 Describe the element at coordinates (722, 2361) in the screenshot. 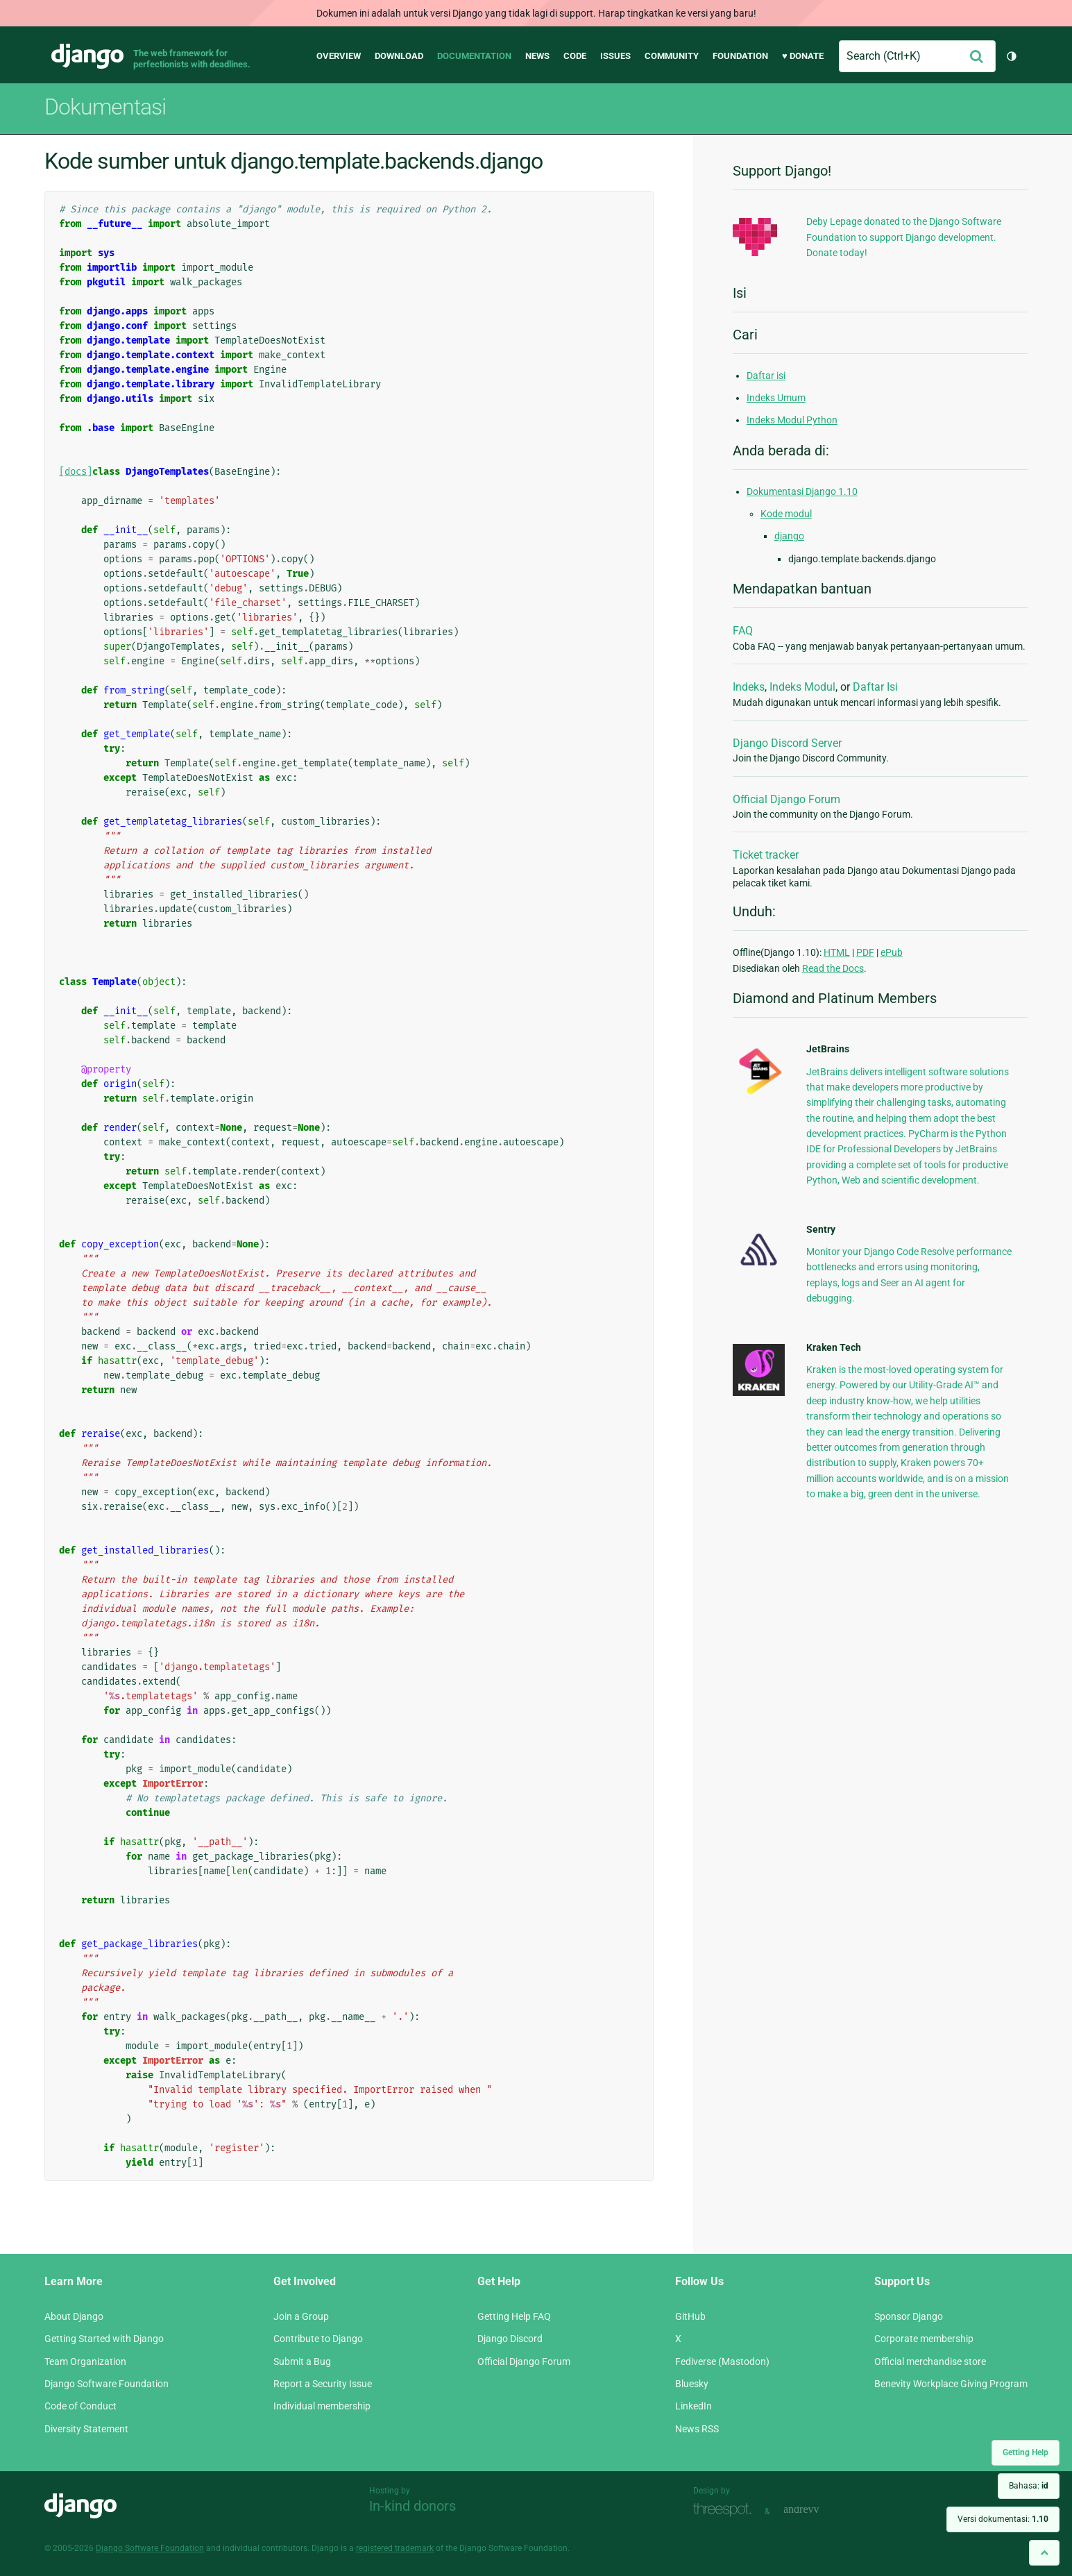

I see `Fediverse (Mastodon)` at that location.